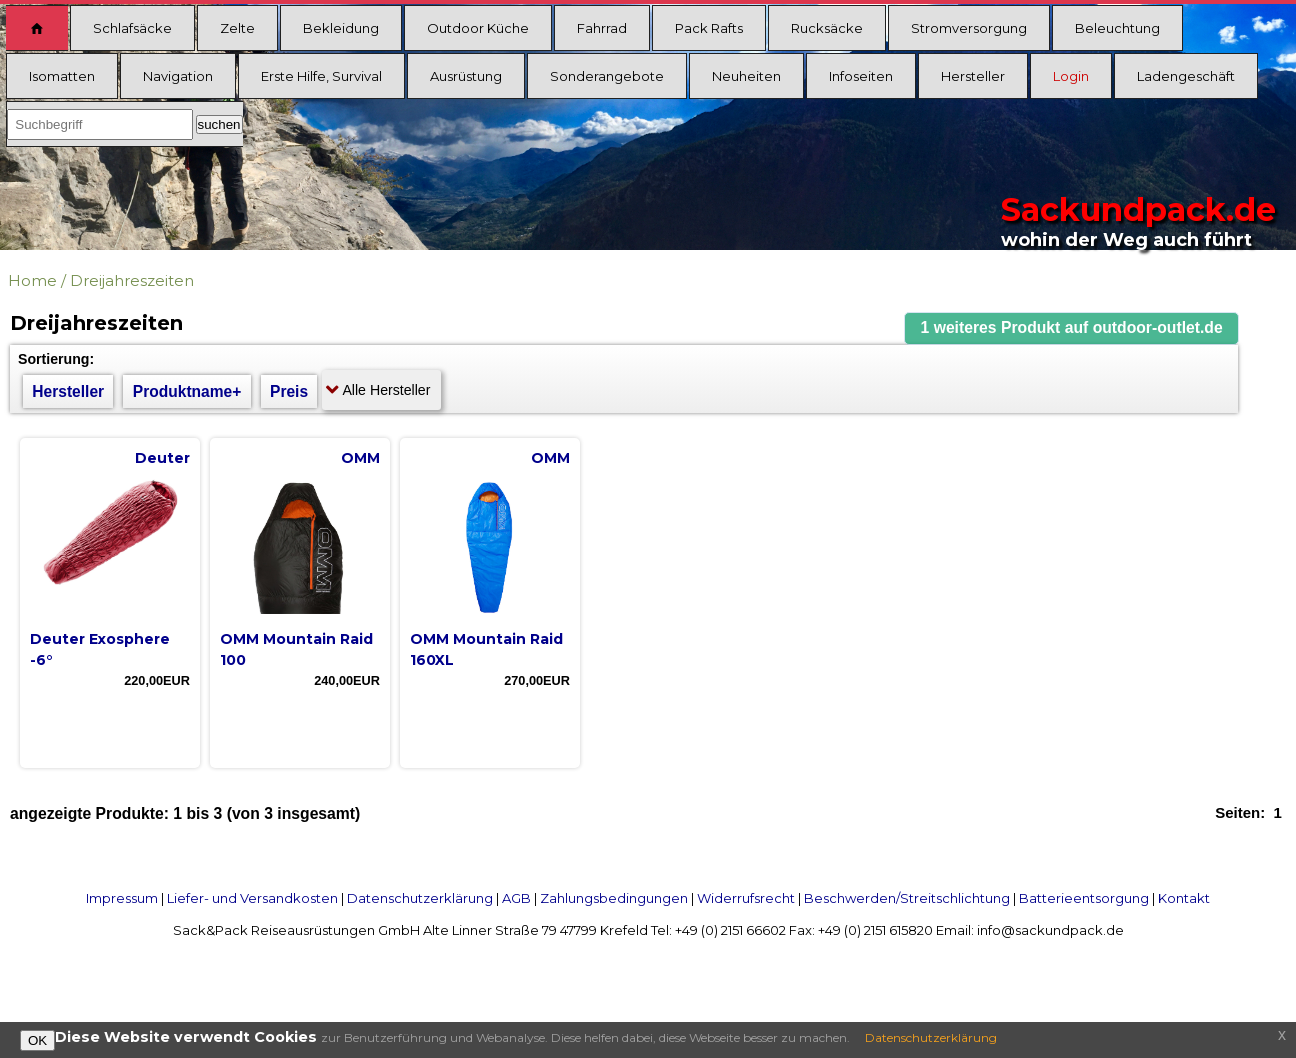 This screenshot has height=1058, width=1296. What do you see at coordinates (1117, 28) in the screenshot?
I see `Beleuchtung` at bounding box center [1117, 28].